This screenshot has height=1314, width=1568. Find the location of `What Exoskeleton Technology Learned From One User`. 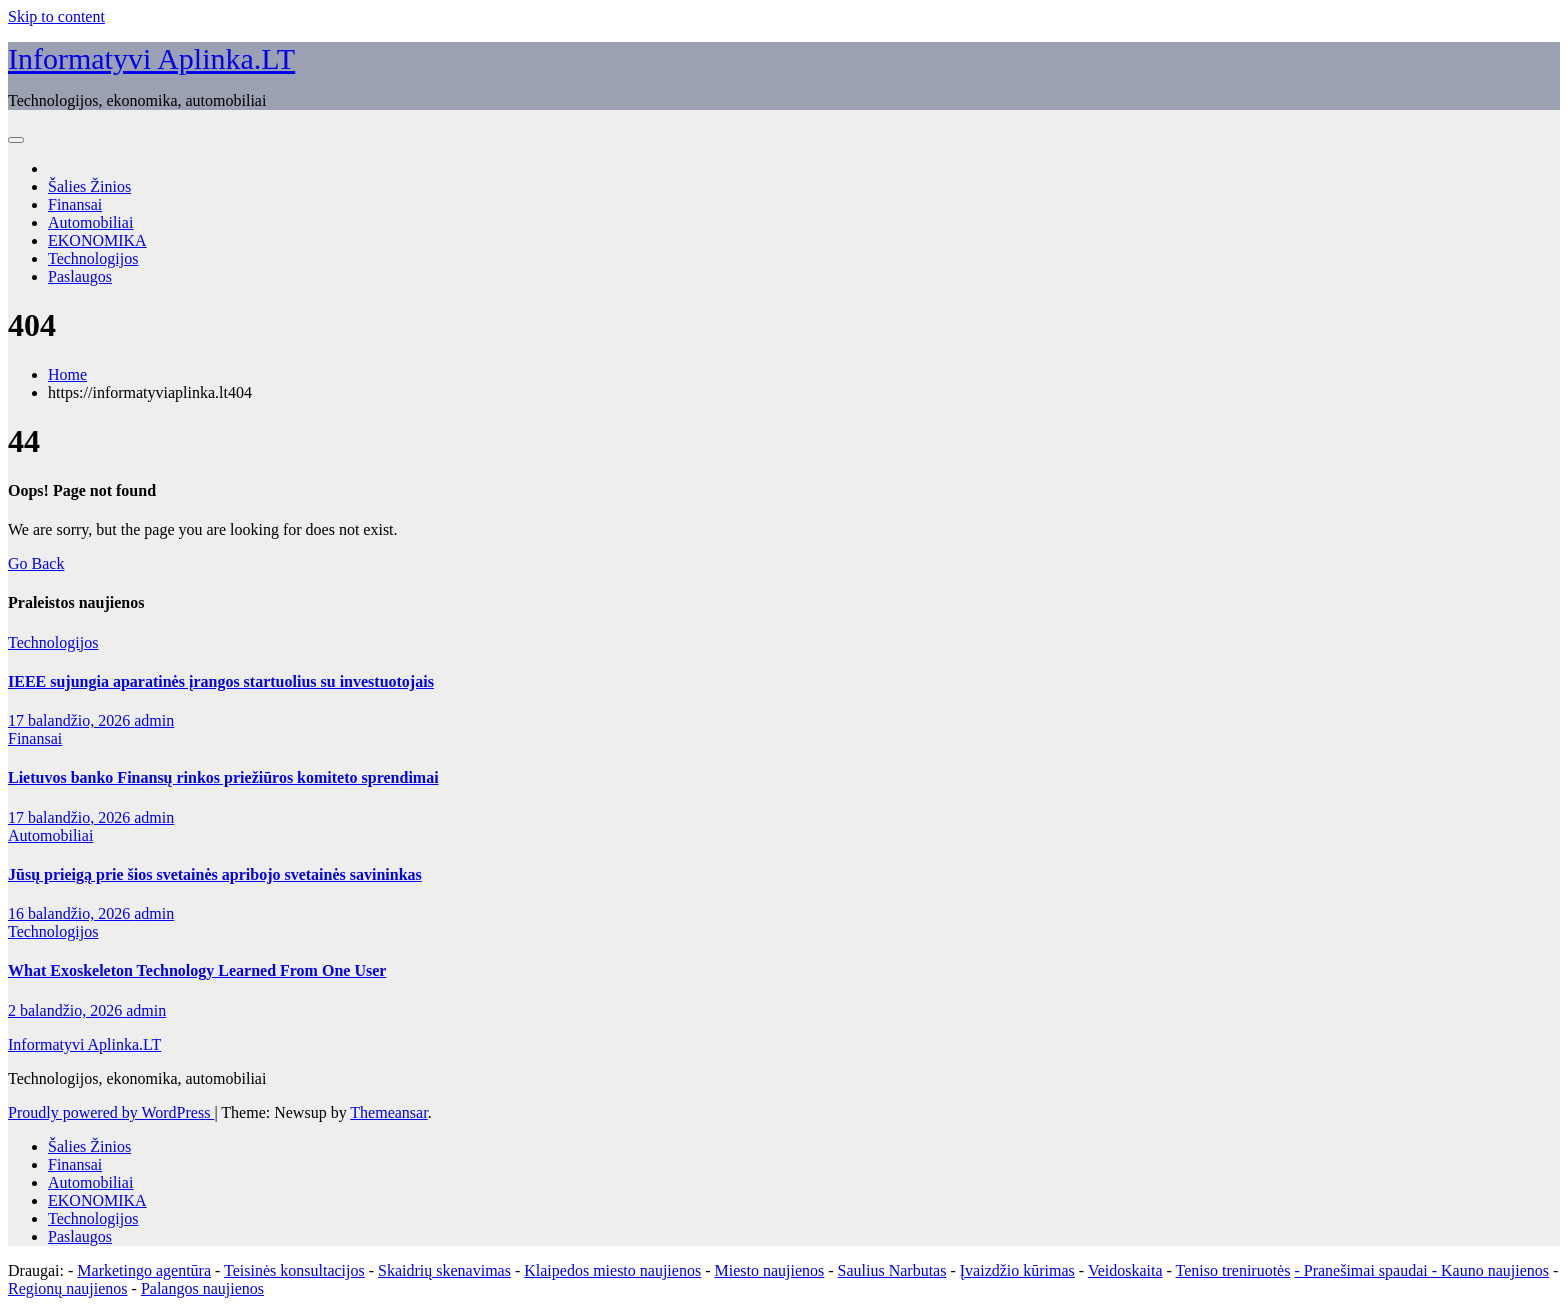

What Exoskeleton Technology Learned From One User is located at coordinates (197, 970).